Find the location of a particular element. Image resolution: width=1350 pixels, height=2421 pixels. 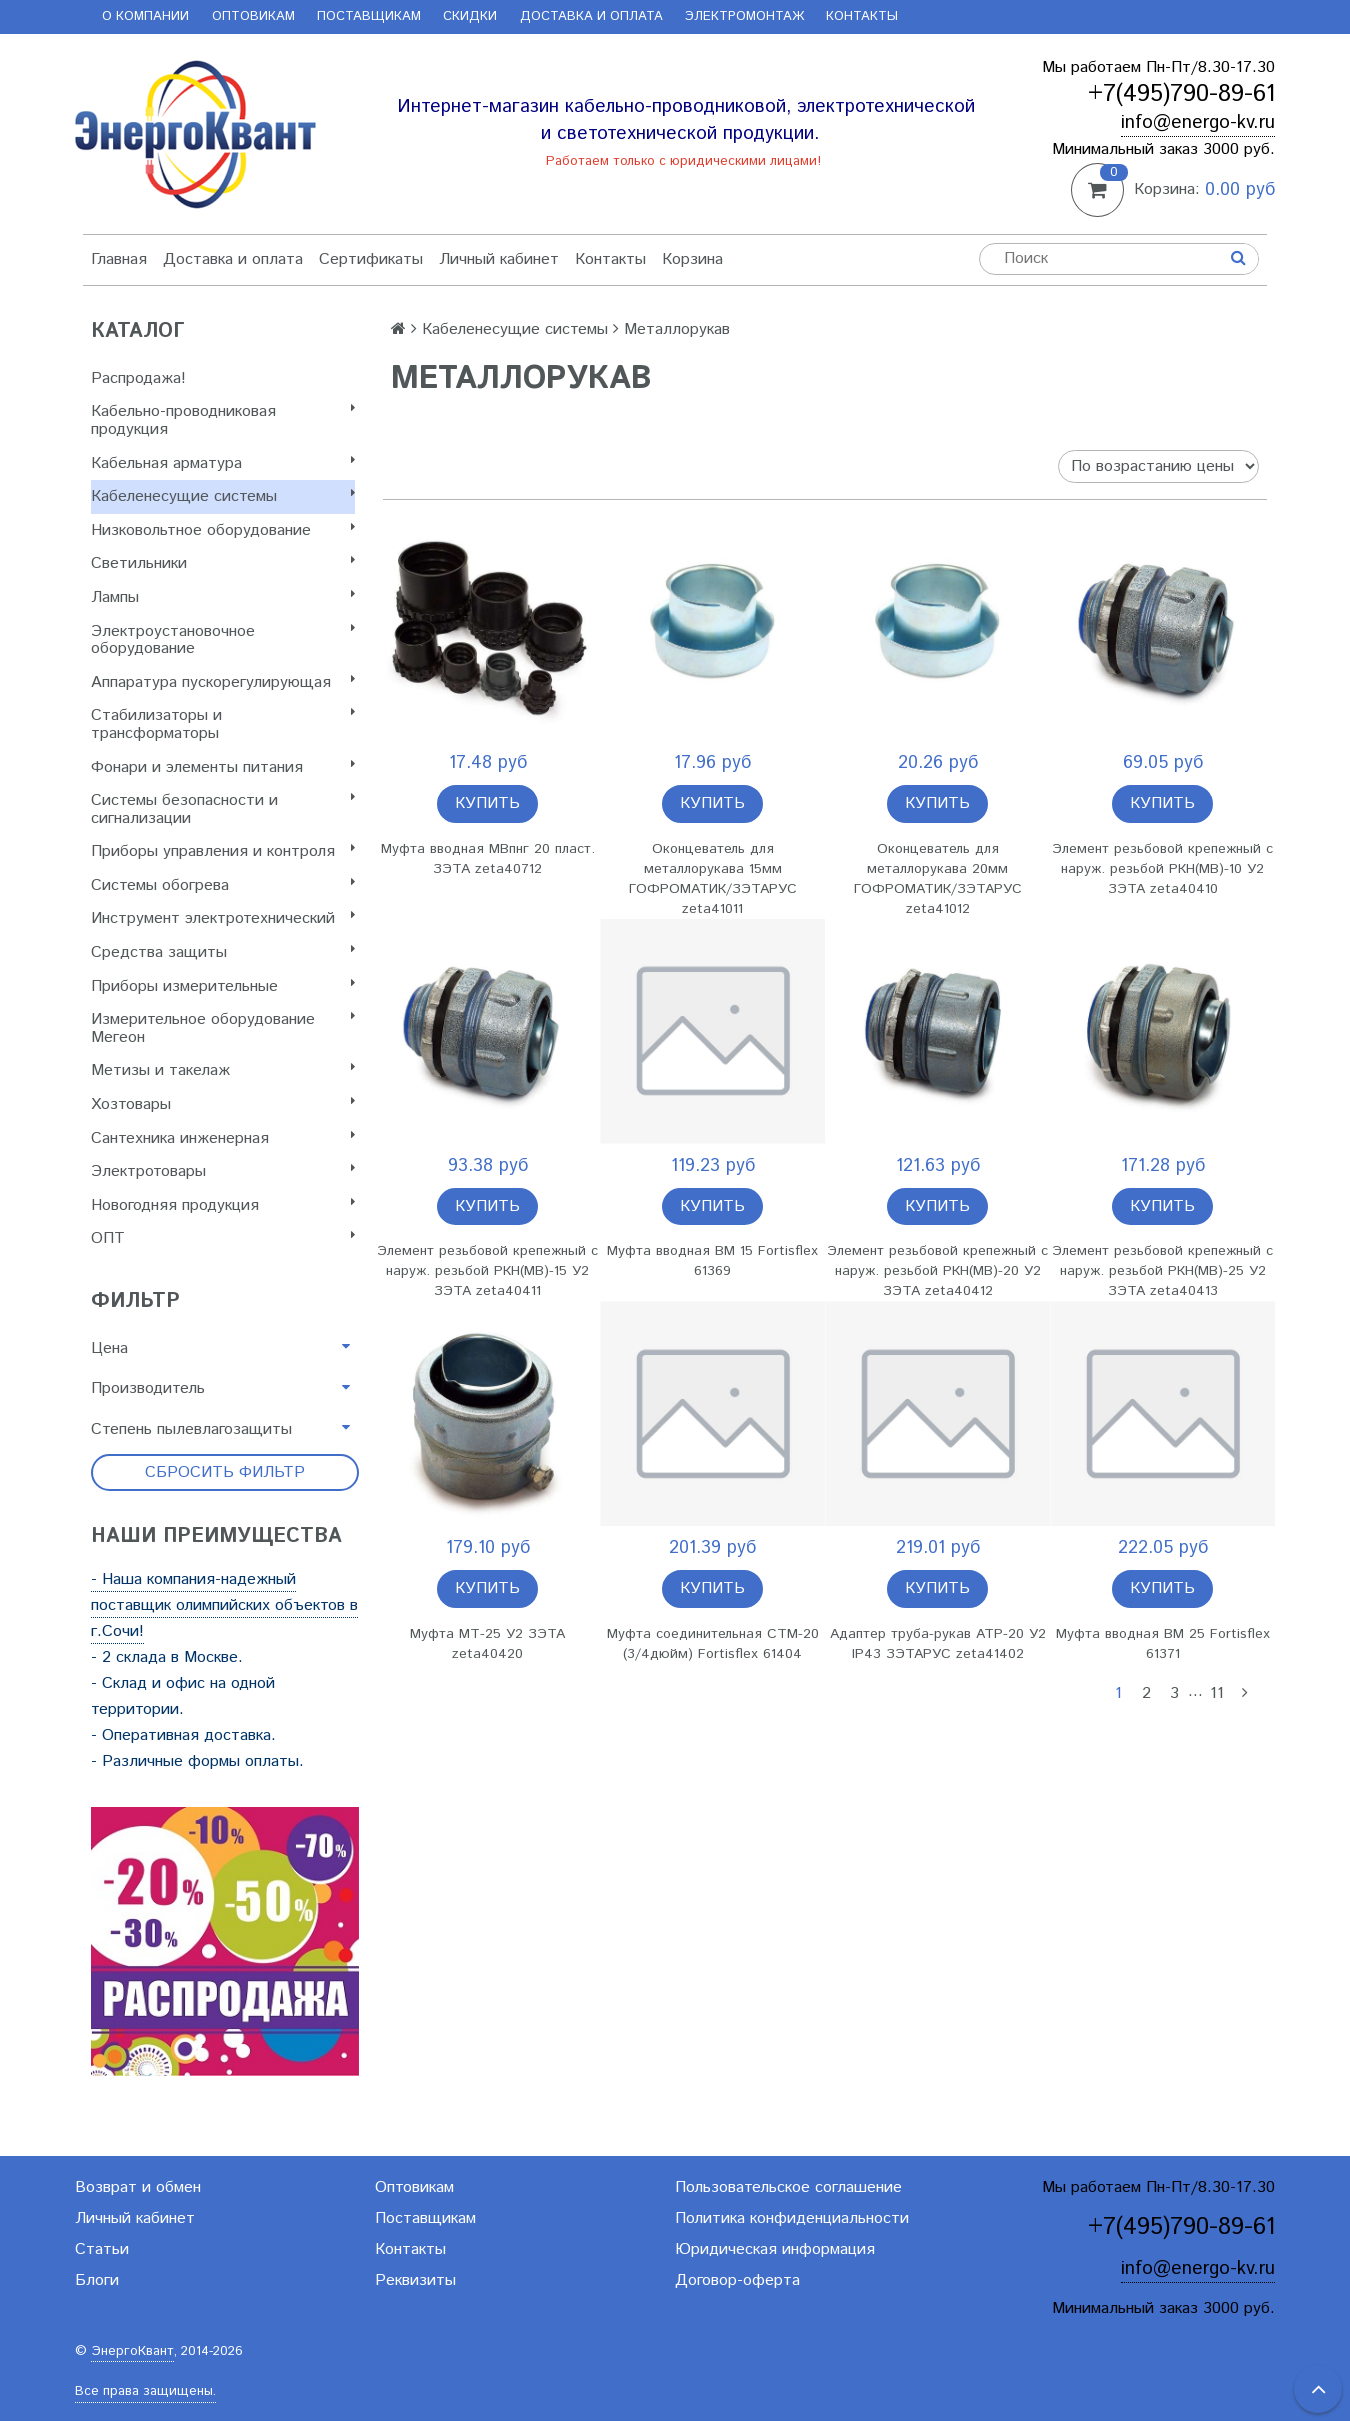

Возврат и обмен is located at coordinates (138, 2187).